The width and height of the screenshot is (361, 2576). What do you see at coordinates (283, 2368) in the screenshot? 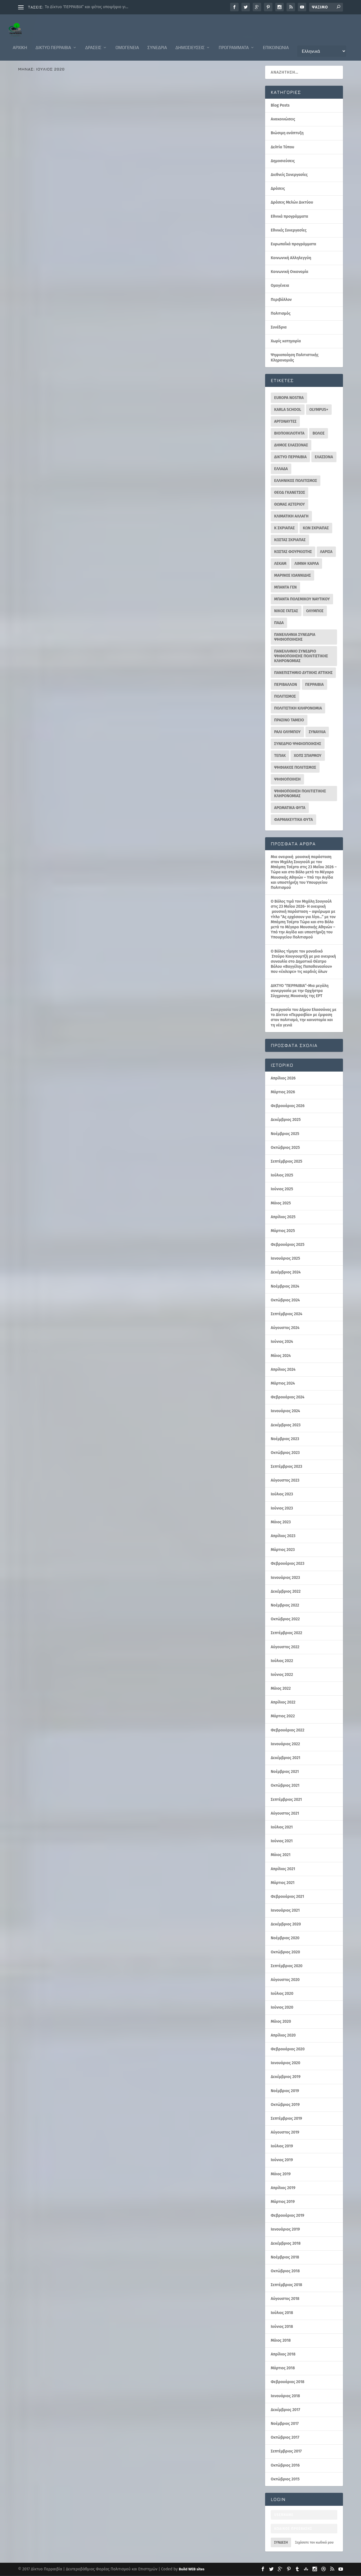
I see `Μάρτιος 2018` at bounding box center [283, 2368].